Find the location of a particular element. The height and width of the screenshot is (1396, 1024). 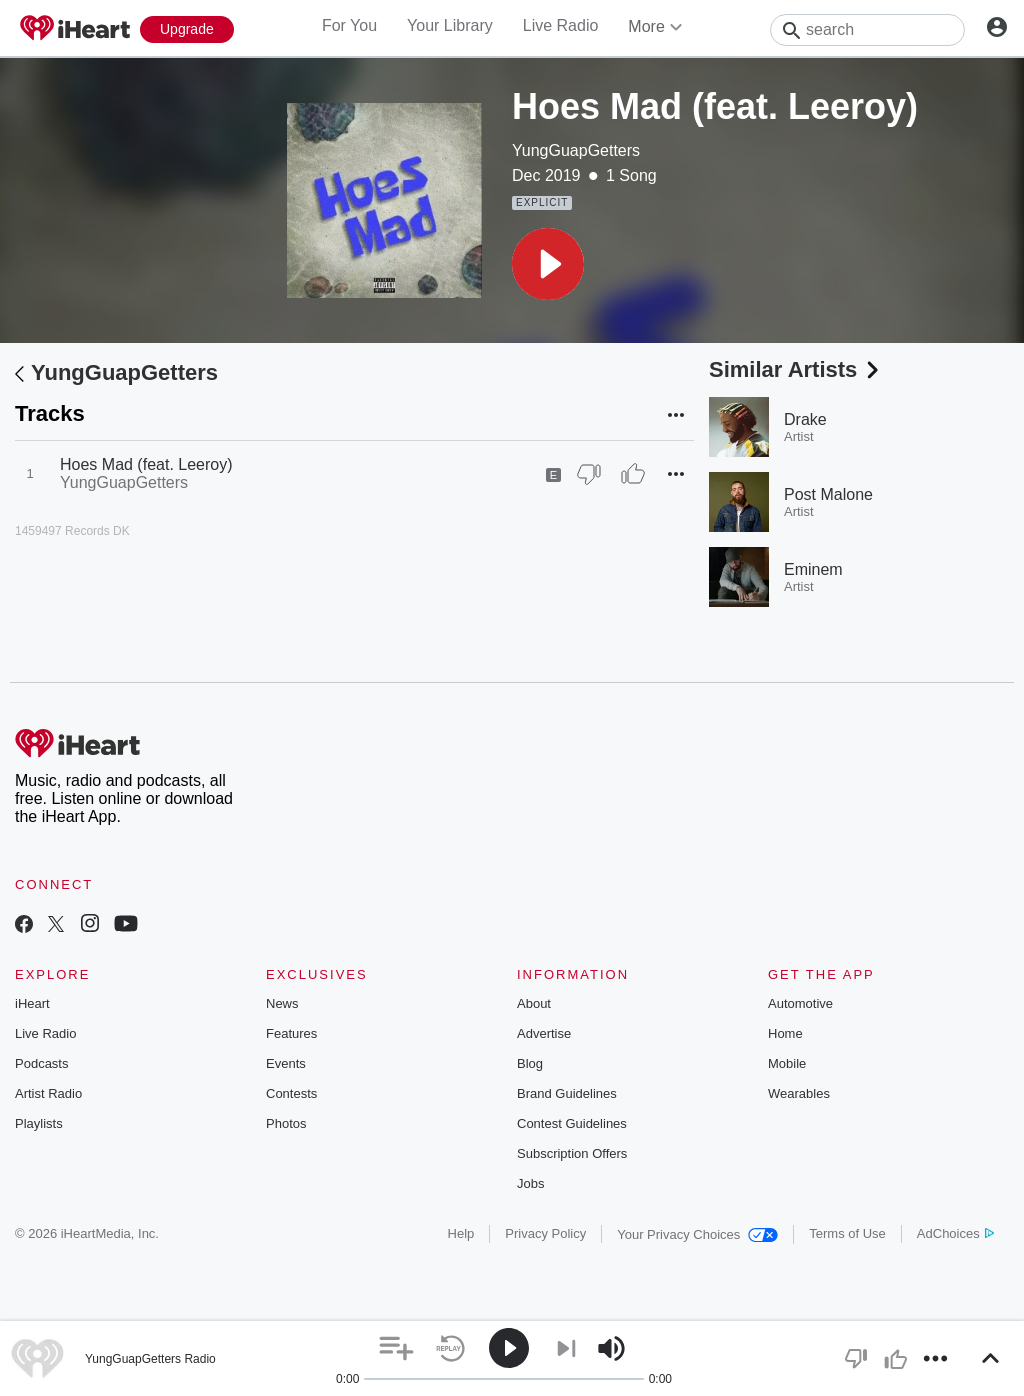

Brand Guidelines is located at coordinates (567, 1093).